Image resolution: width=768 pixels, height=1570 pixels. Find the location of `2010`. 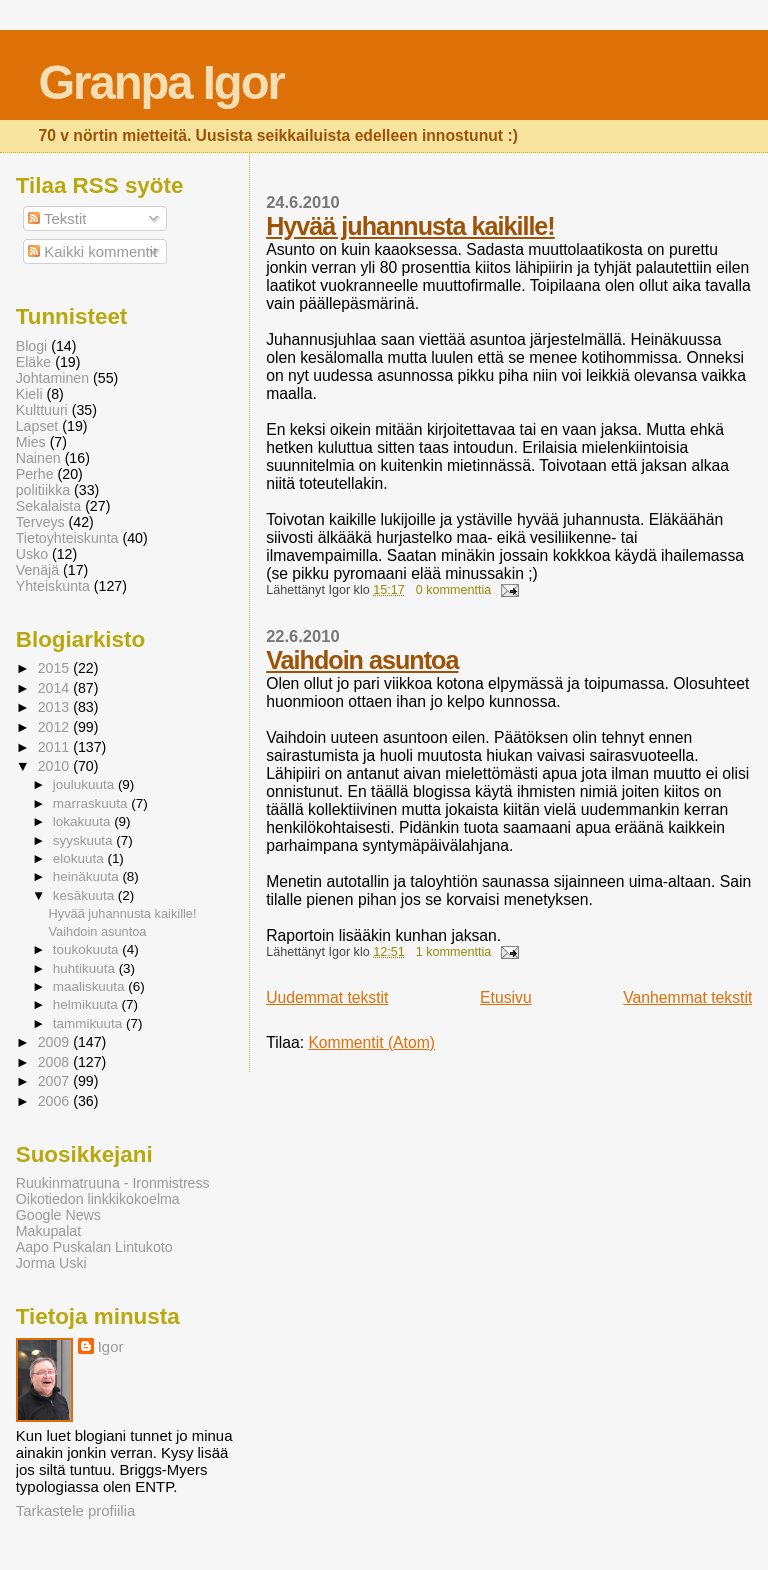

2010 is located at coordinates (56, 766).